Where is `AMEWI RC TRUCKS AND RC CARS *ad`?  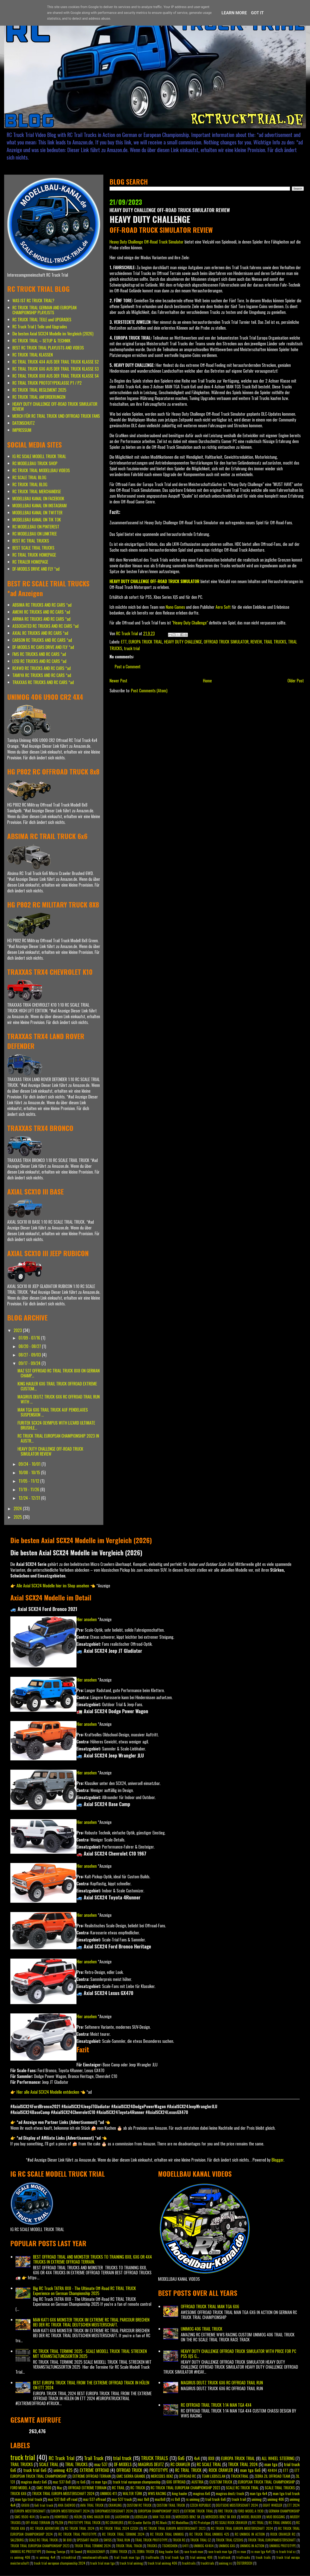
AMEWI RC TRUCKS AND RC CARS *ad is located at coordinates (41, 612).